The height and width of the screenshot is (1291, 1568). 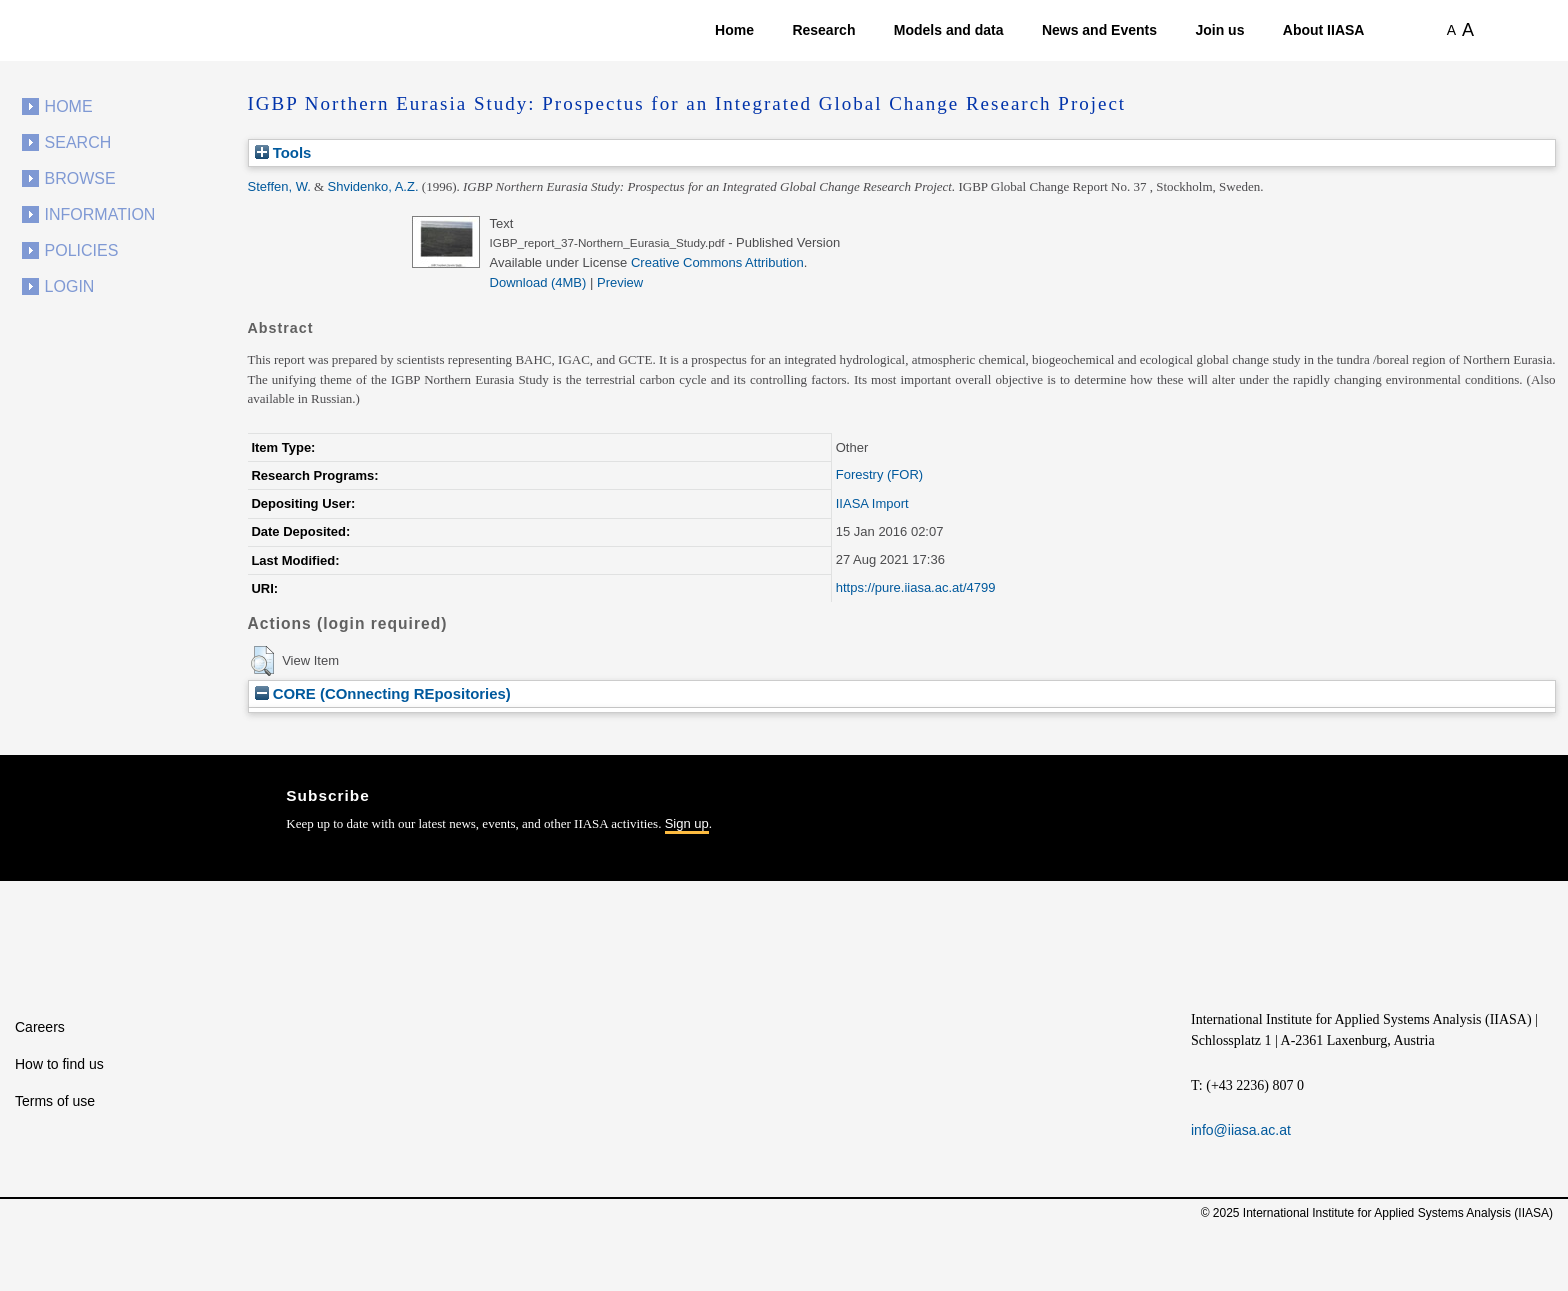 What do you see at coordinates (1219, 30) in the screenshot?
I see `Join us` at bounding box center [1219, 30].